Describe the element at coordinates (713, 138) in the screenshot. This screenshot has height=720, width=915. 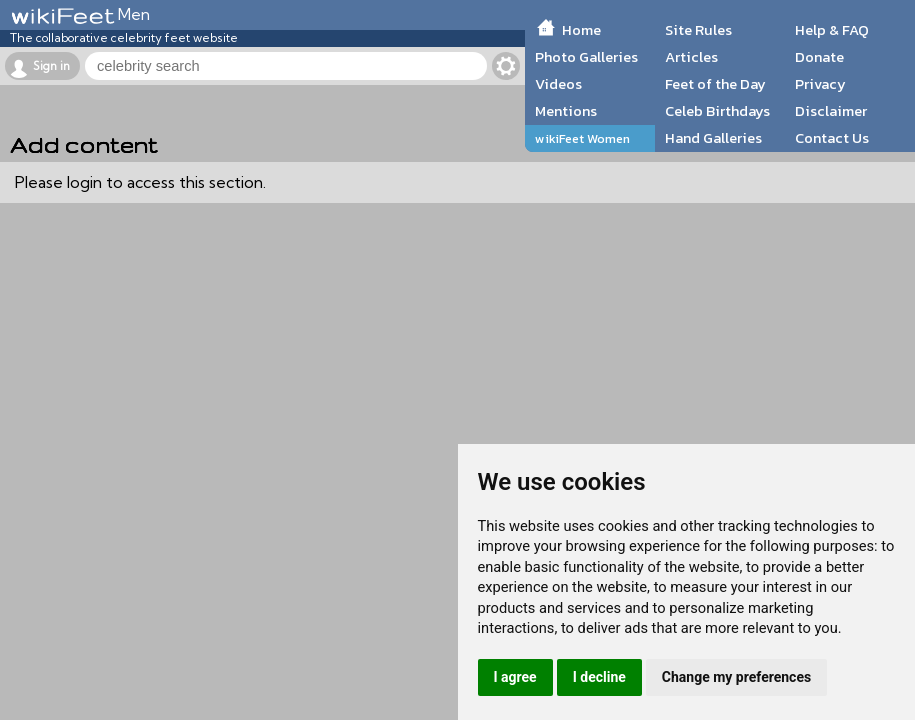
I see `Hand Galleries` at that location.